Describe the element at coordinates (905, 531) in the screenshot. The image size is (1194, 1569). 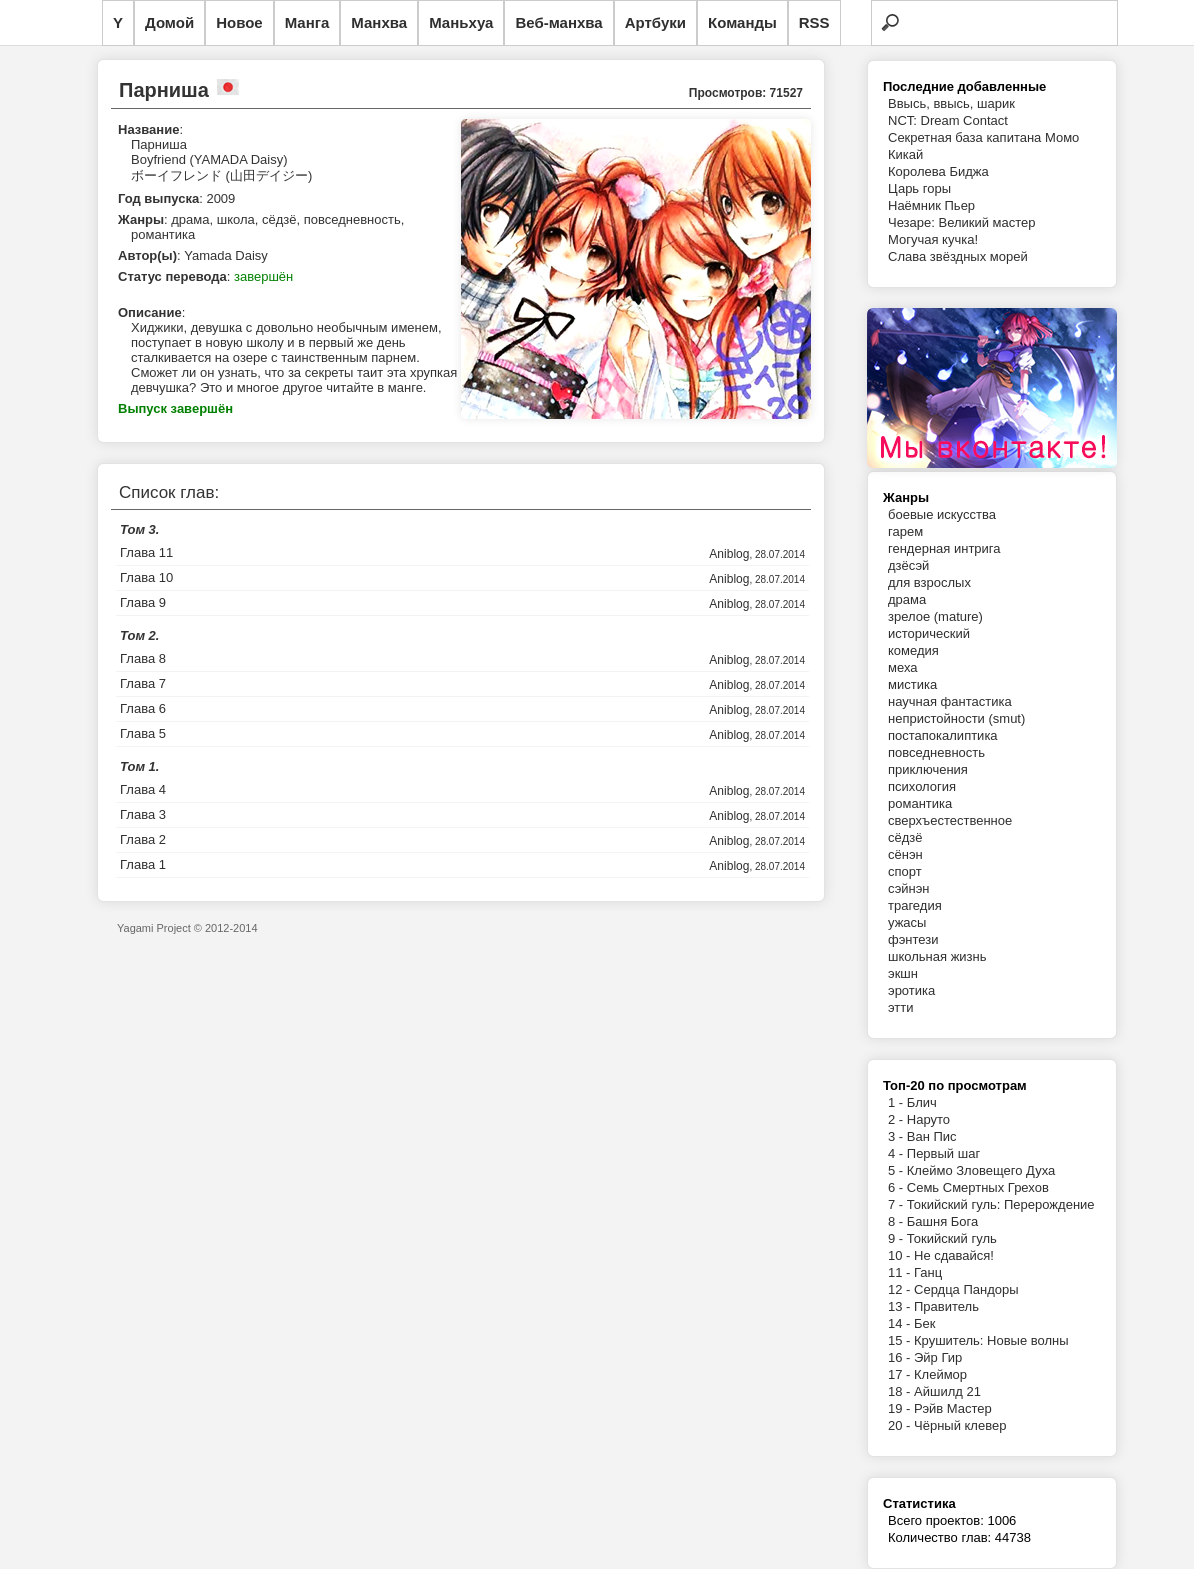
I see `гарем` at that location.